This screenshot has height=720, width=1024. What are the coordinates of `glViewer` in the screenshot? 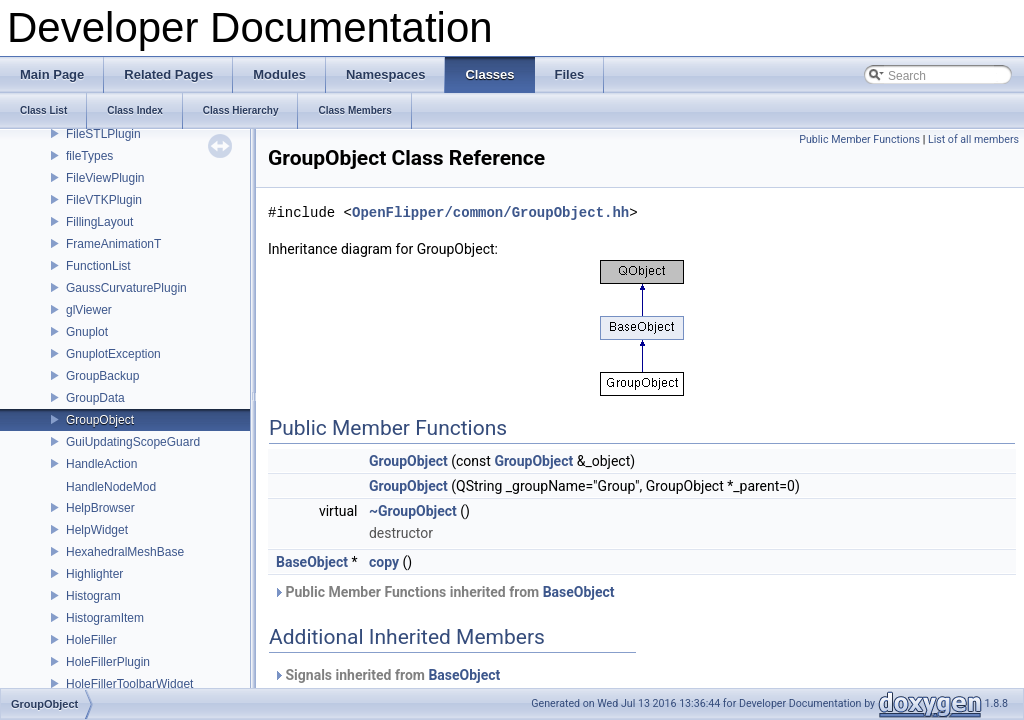 It's located at (89, 310).